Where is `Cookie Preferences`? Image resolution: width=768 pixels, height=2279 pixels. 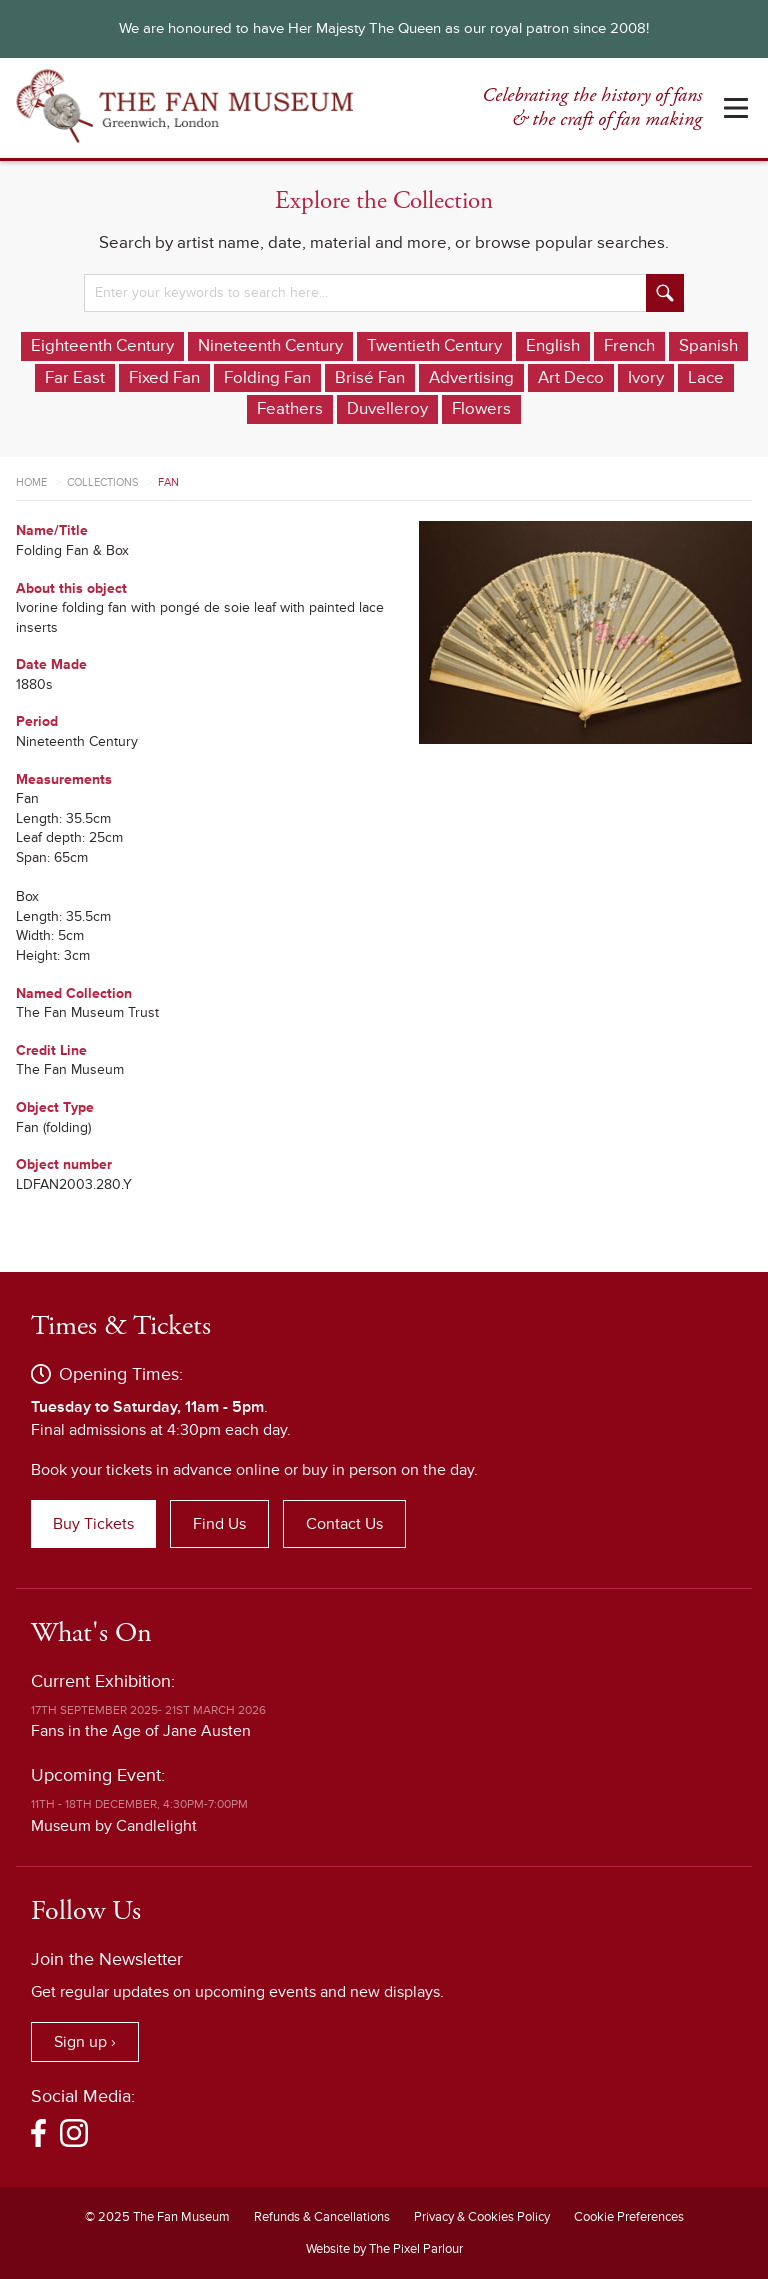 Cookie Preferences is located at coordinates (629, 2217).